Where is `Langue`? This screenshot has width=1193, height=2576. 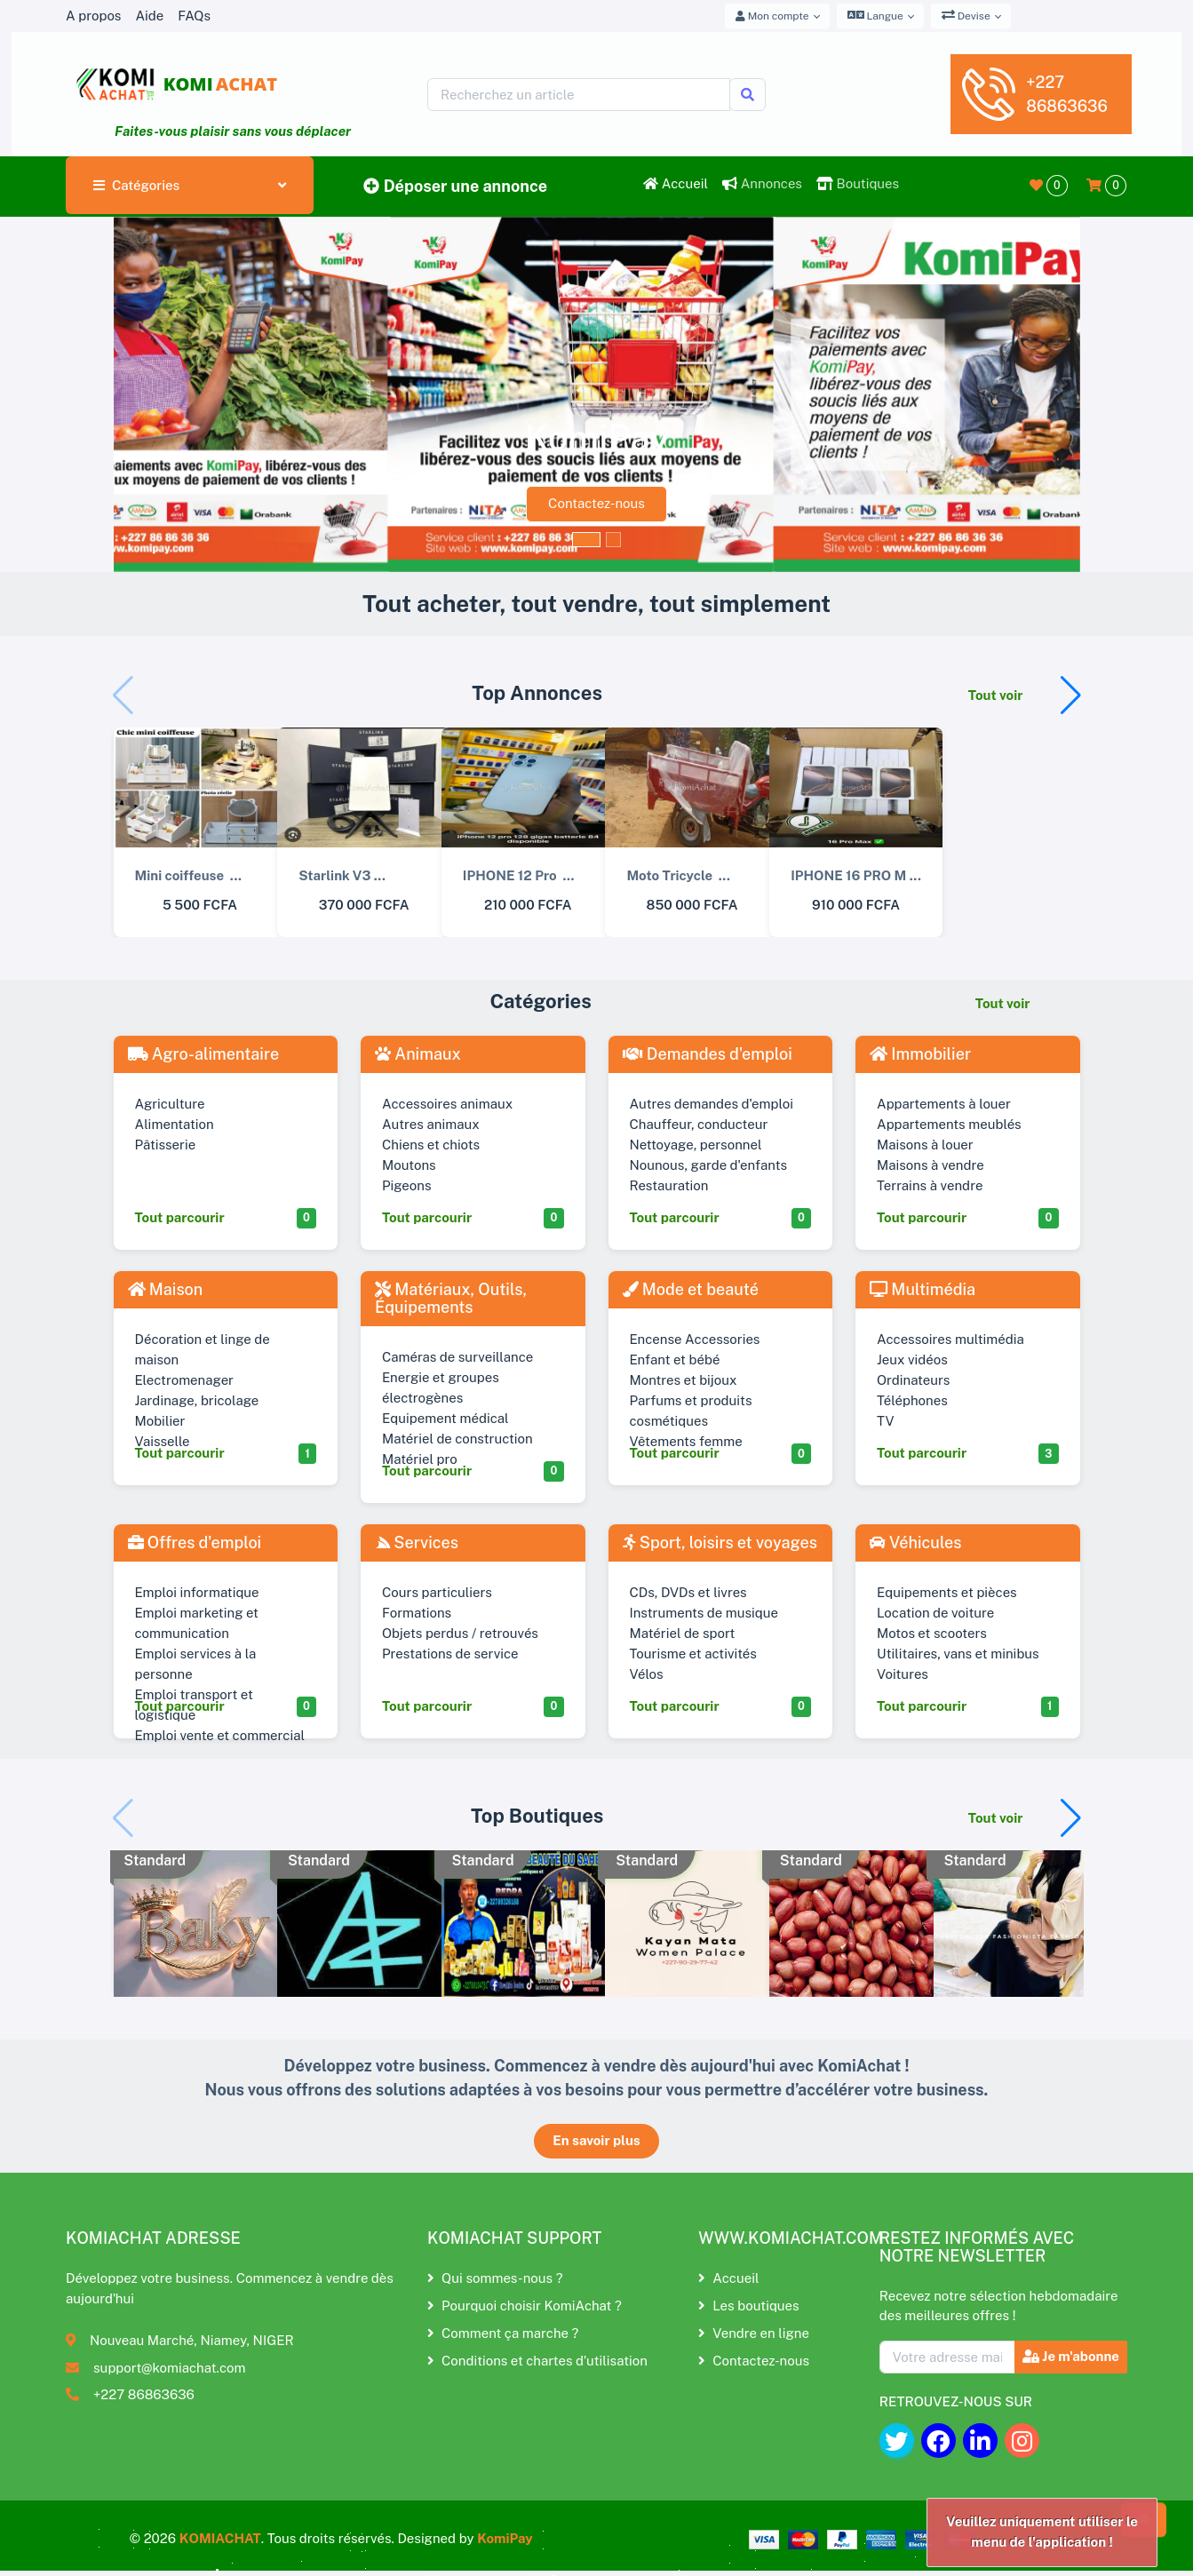 Langue is located at coordinates (875, 15).